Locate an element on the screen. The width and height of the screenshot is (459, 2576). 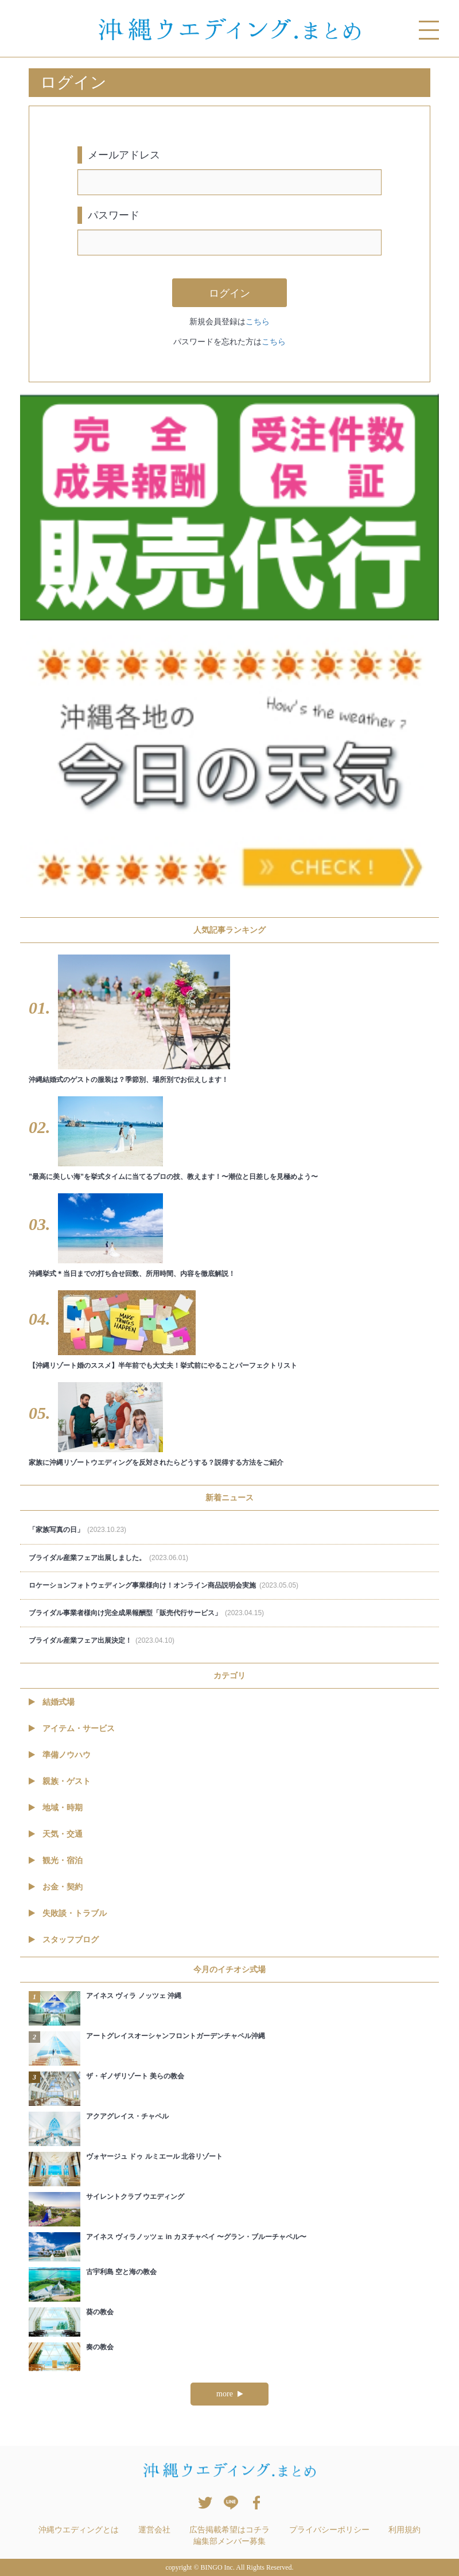
ブライダル事業者様向け完全成果報酬型「販売代行サービス」 is located at coordinates (146, 1613).